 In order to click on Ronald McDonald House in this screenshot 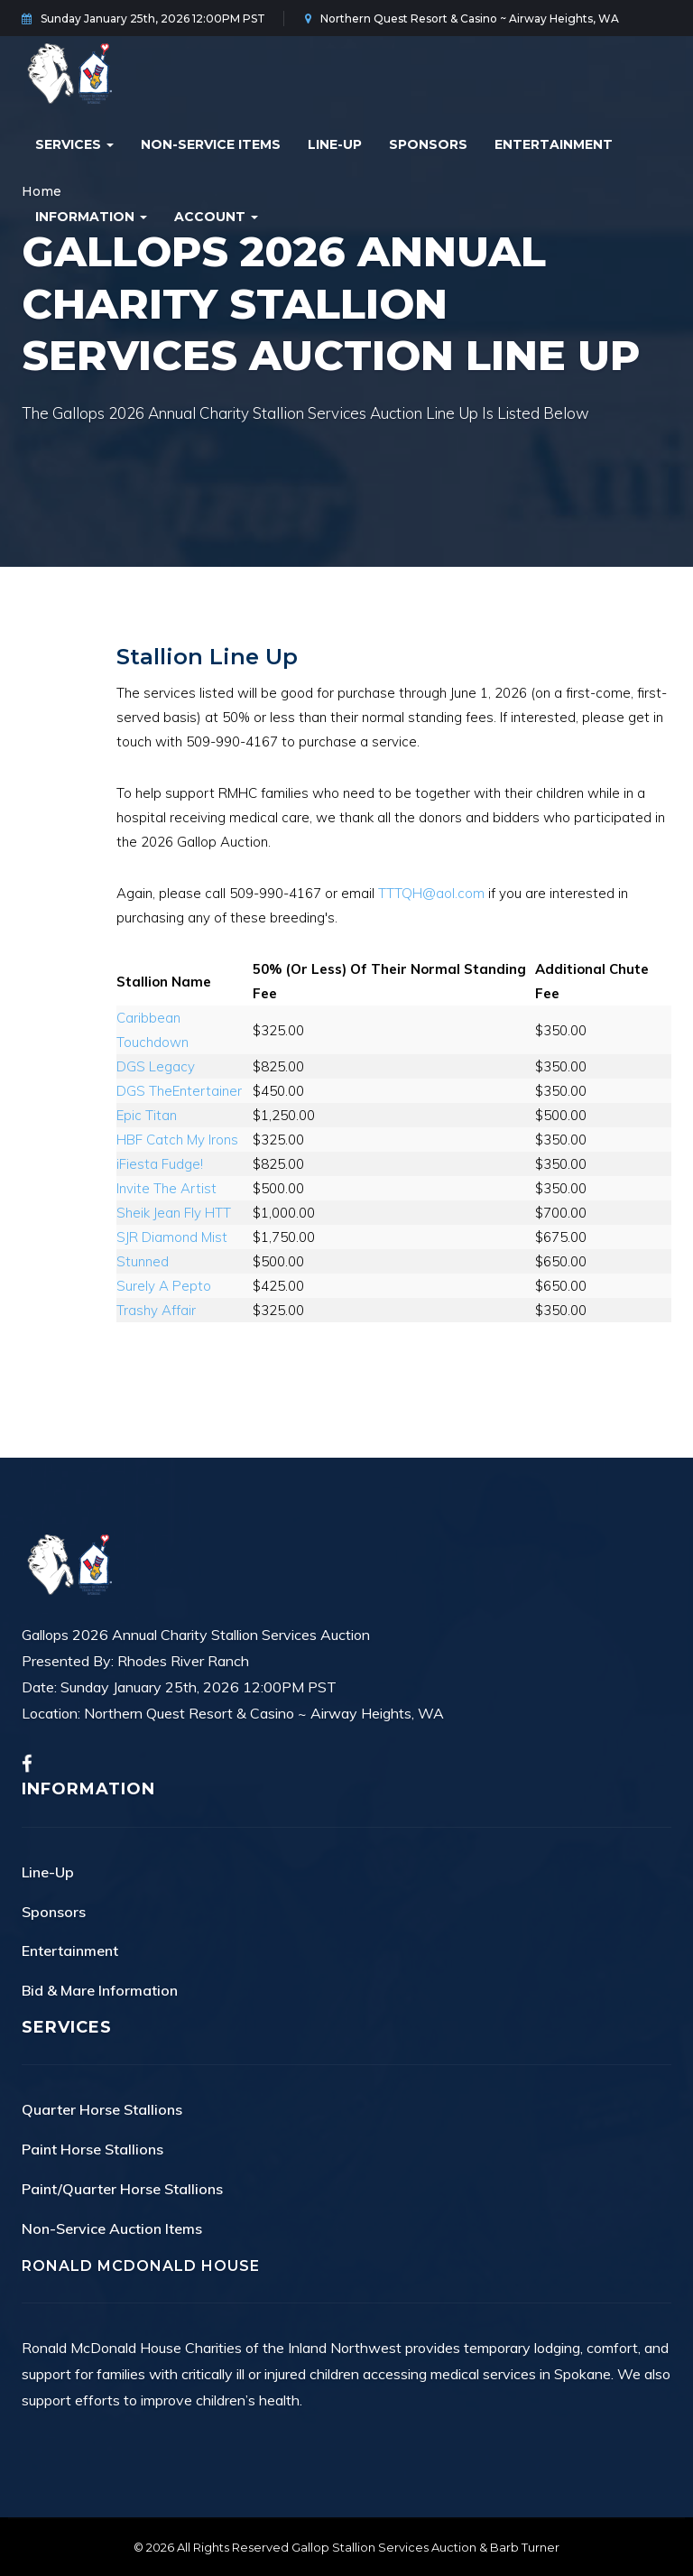, I will do `click(141, 2266)`.